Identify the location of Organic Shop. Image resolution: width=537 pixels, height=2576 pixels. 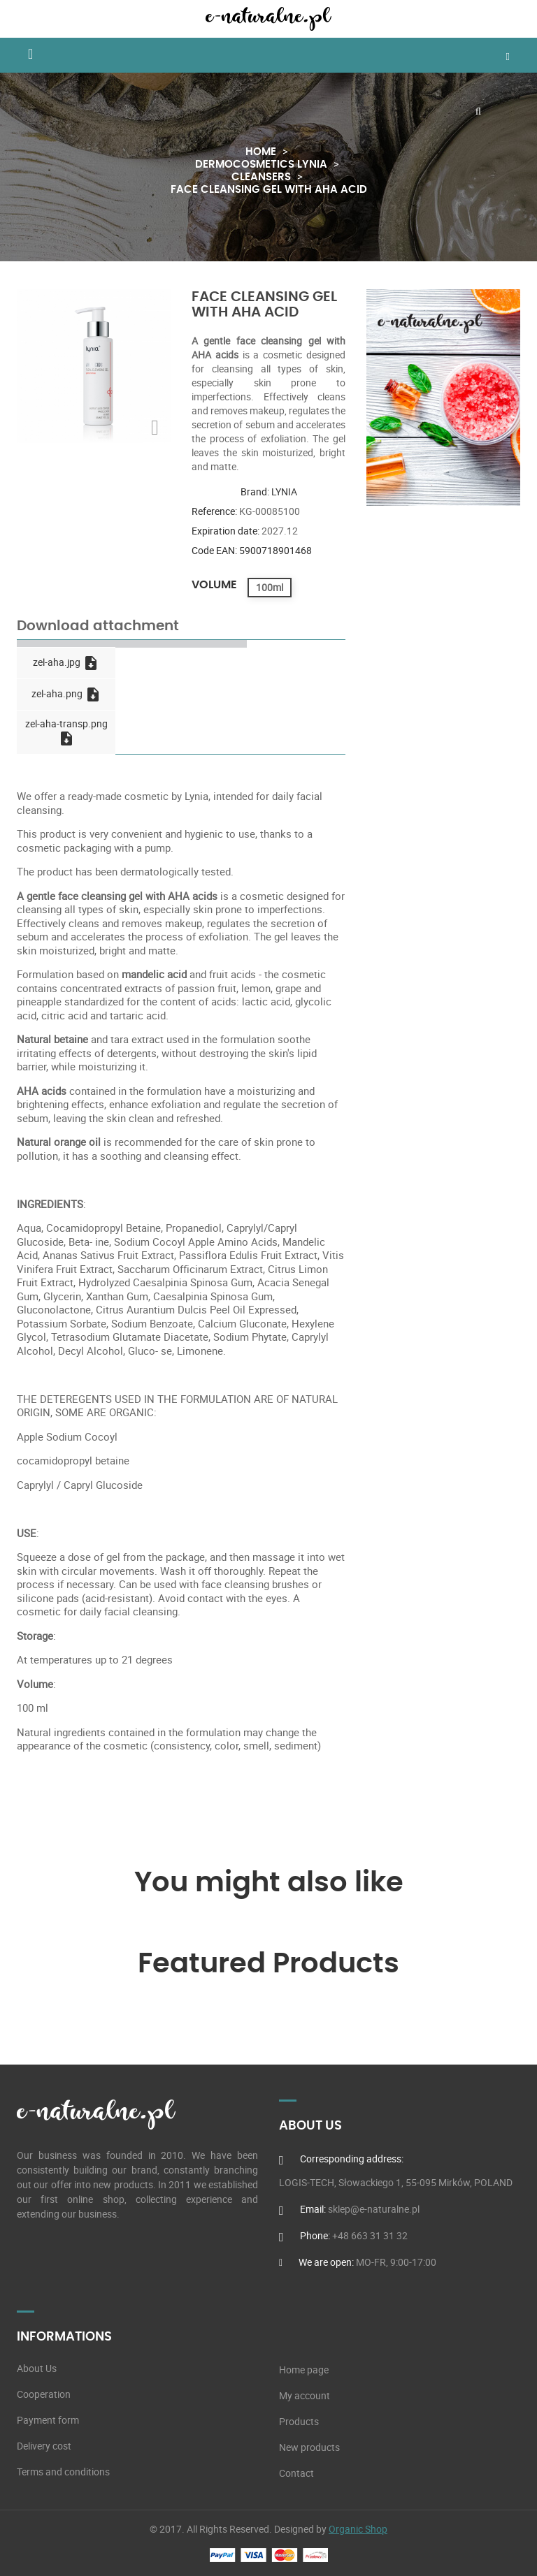
(358, 2528).